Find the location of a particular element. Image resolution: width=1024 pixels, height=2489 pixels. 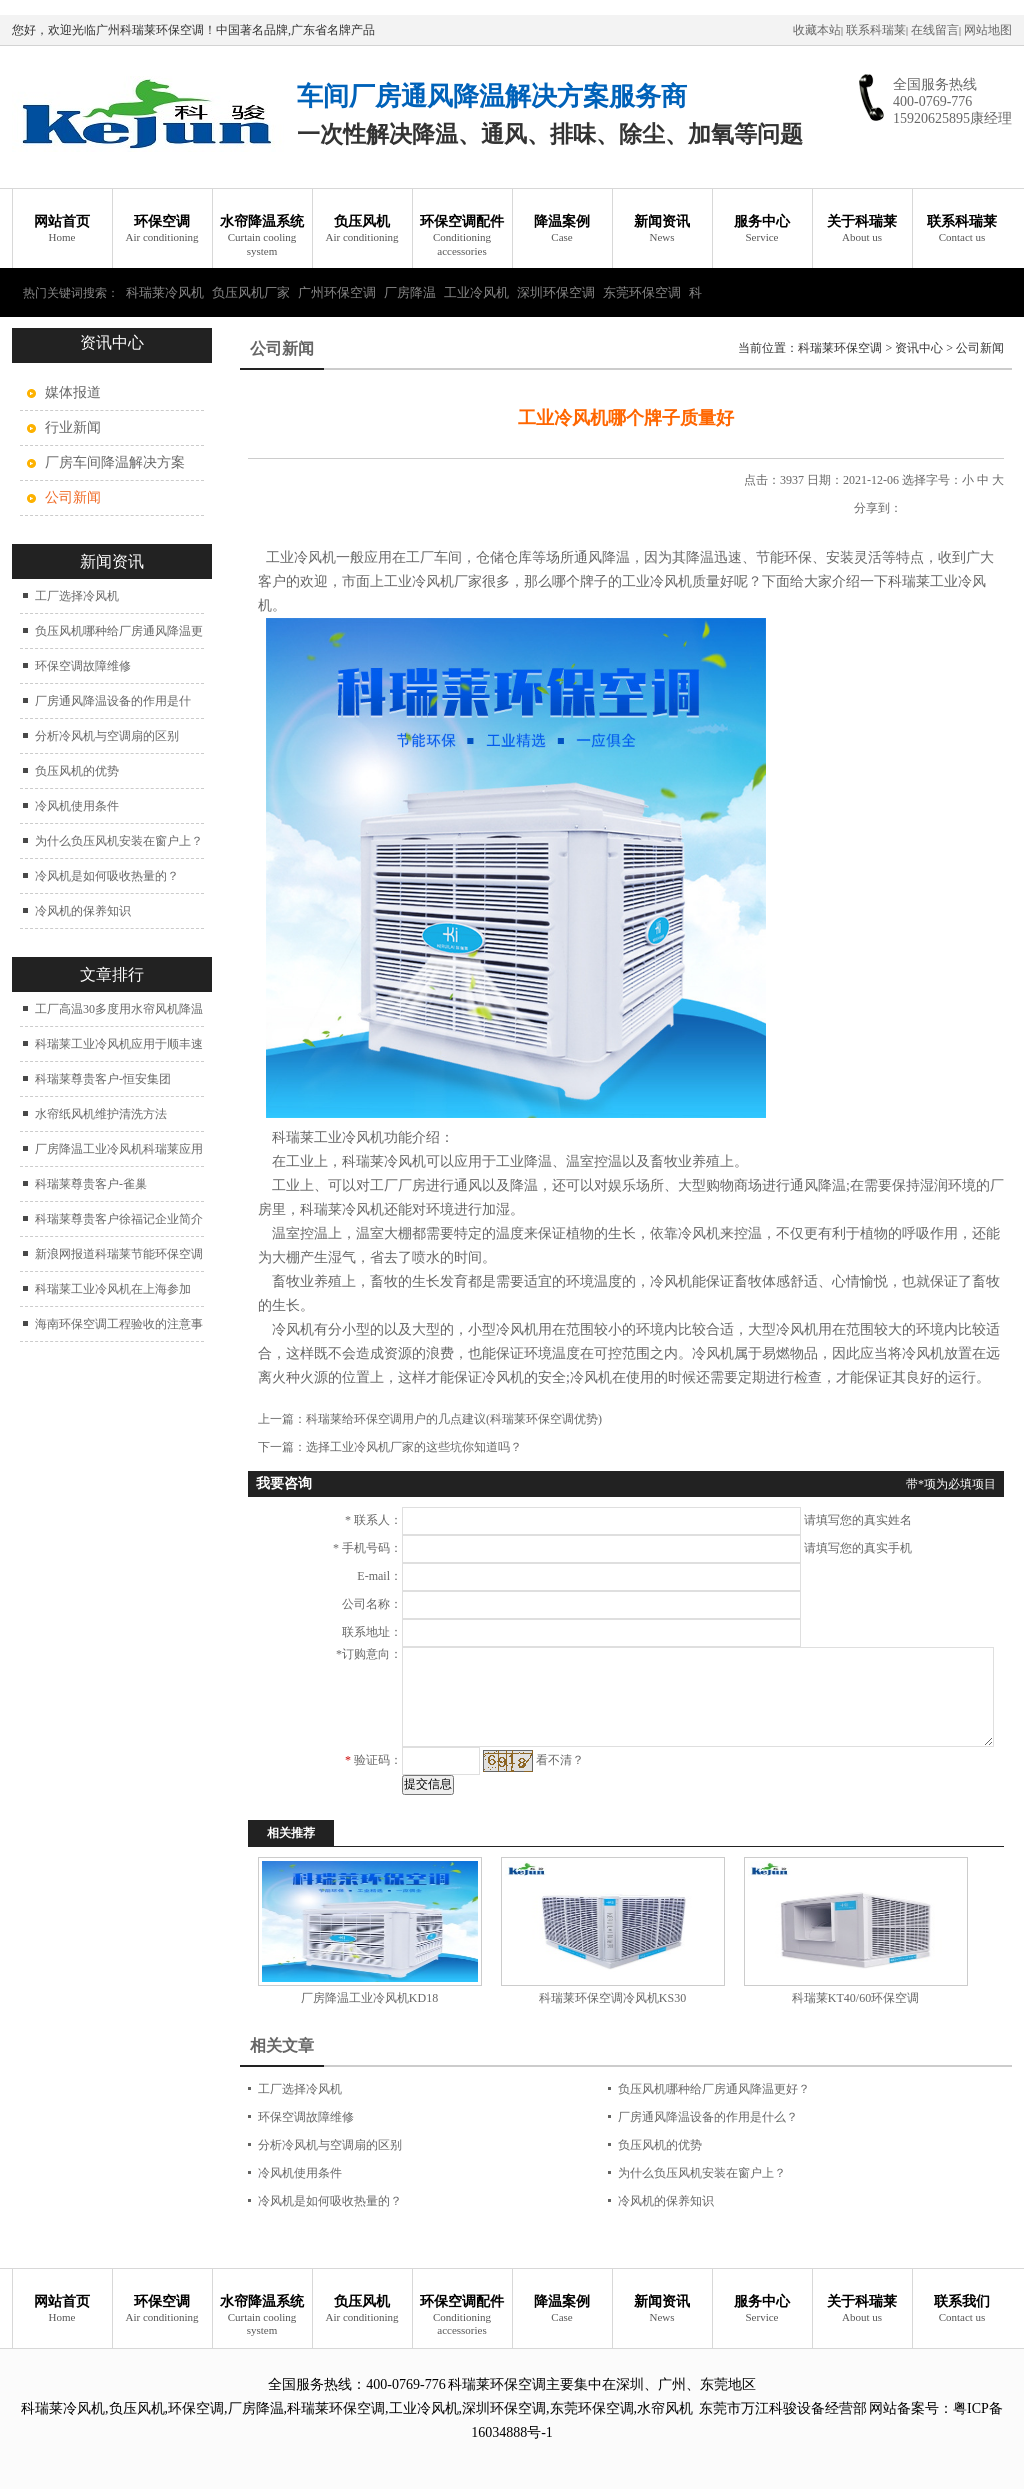

公司新闻 is located at coordinates (980, 348).